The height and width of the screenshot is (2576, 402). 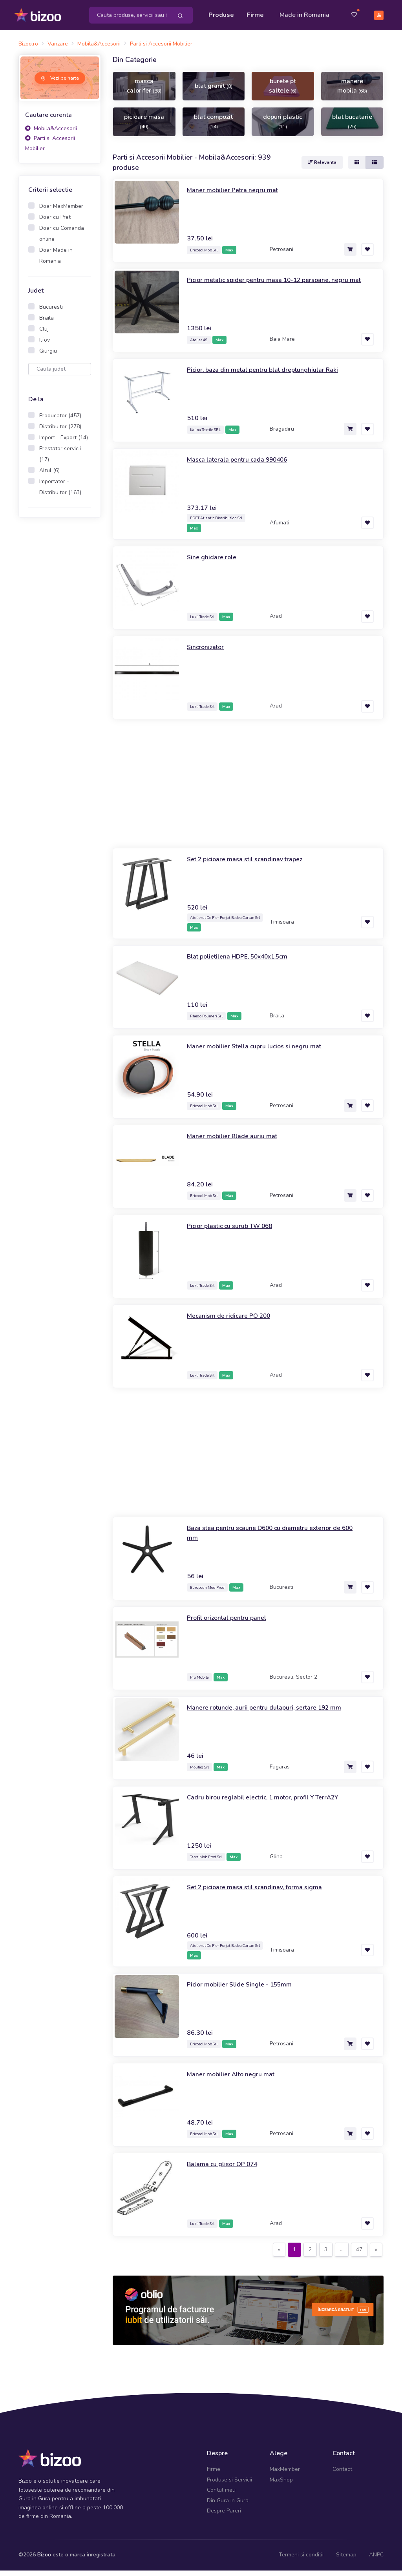 I want to click on ANPC, so click(x=376, y=2560).